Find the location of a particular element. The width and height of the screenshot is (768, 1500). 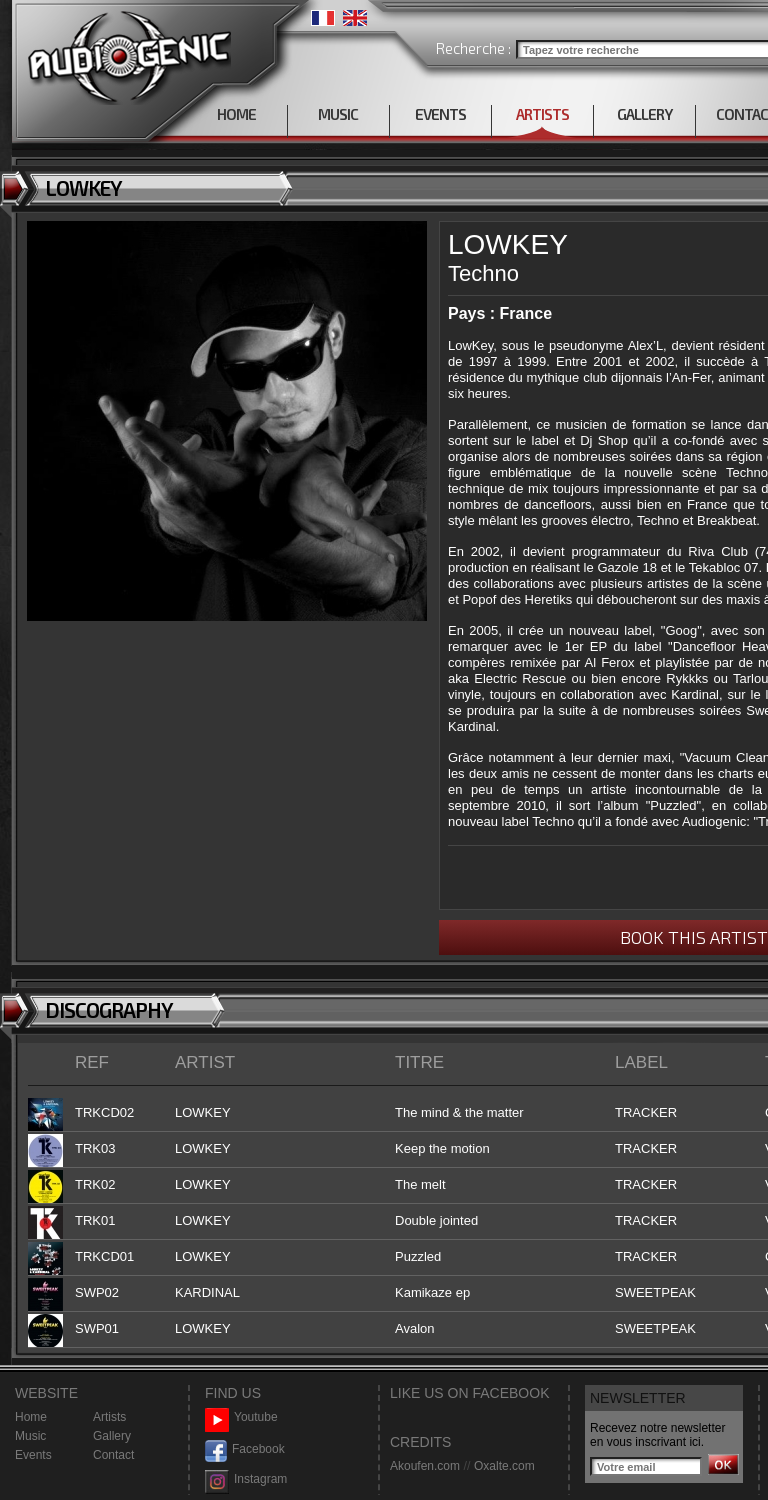

Oxalte.com is located at coordinates (504, 1466).